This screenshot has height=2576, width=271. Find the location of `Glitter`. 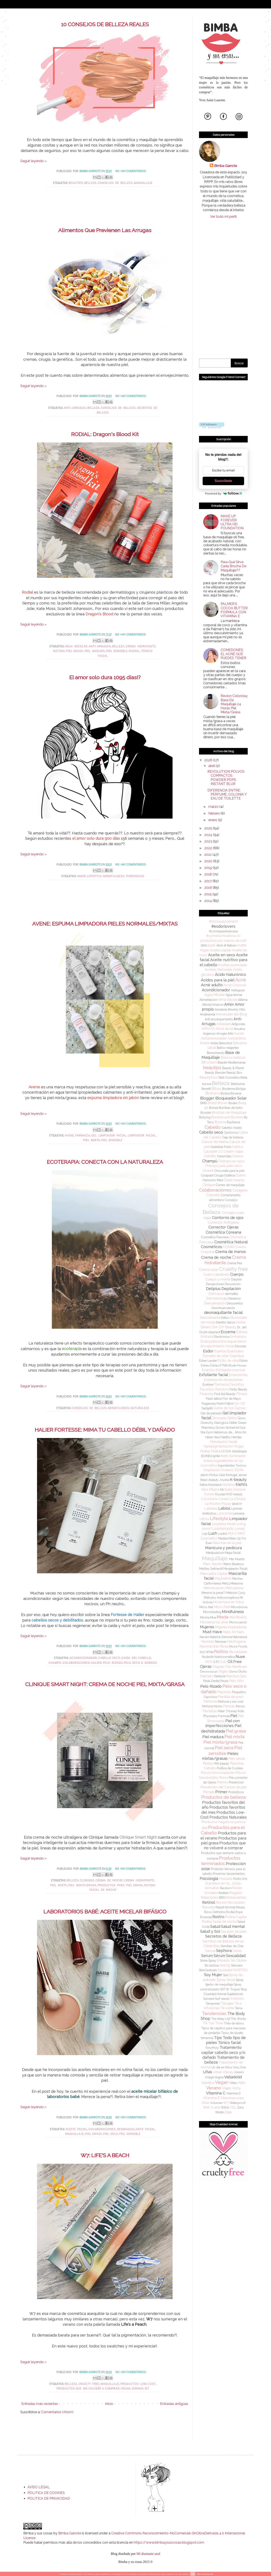

Glitter is located at coordinates (233, 1422).